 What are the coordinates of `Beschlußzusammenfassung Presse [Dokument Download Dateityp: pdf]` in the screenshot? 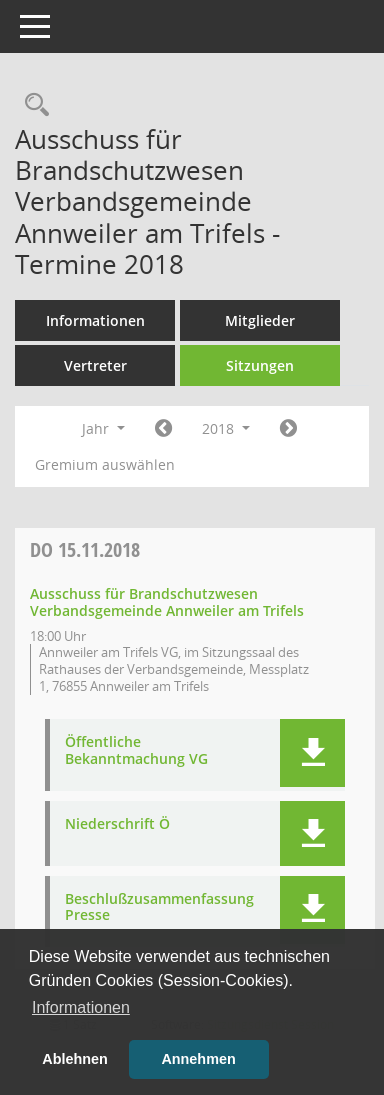 It's located at (159, 908).